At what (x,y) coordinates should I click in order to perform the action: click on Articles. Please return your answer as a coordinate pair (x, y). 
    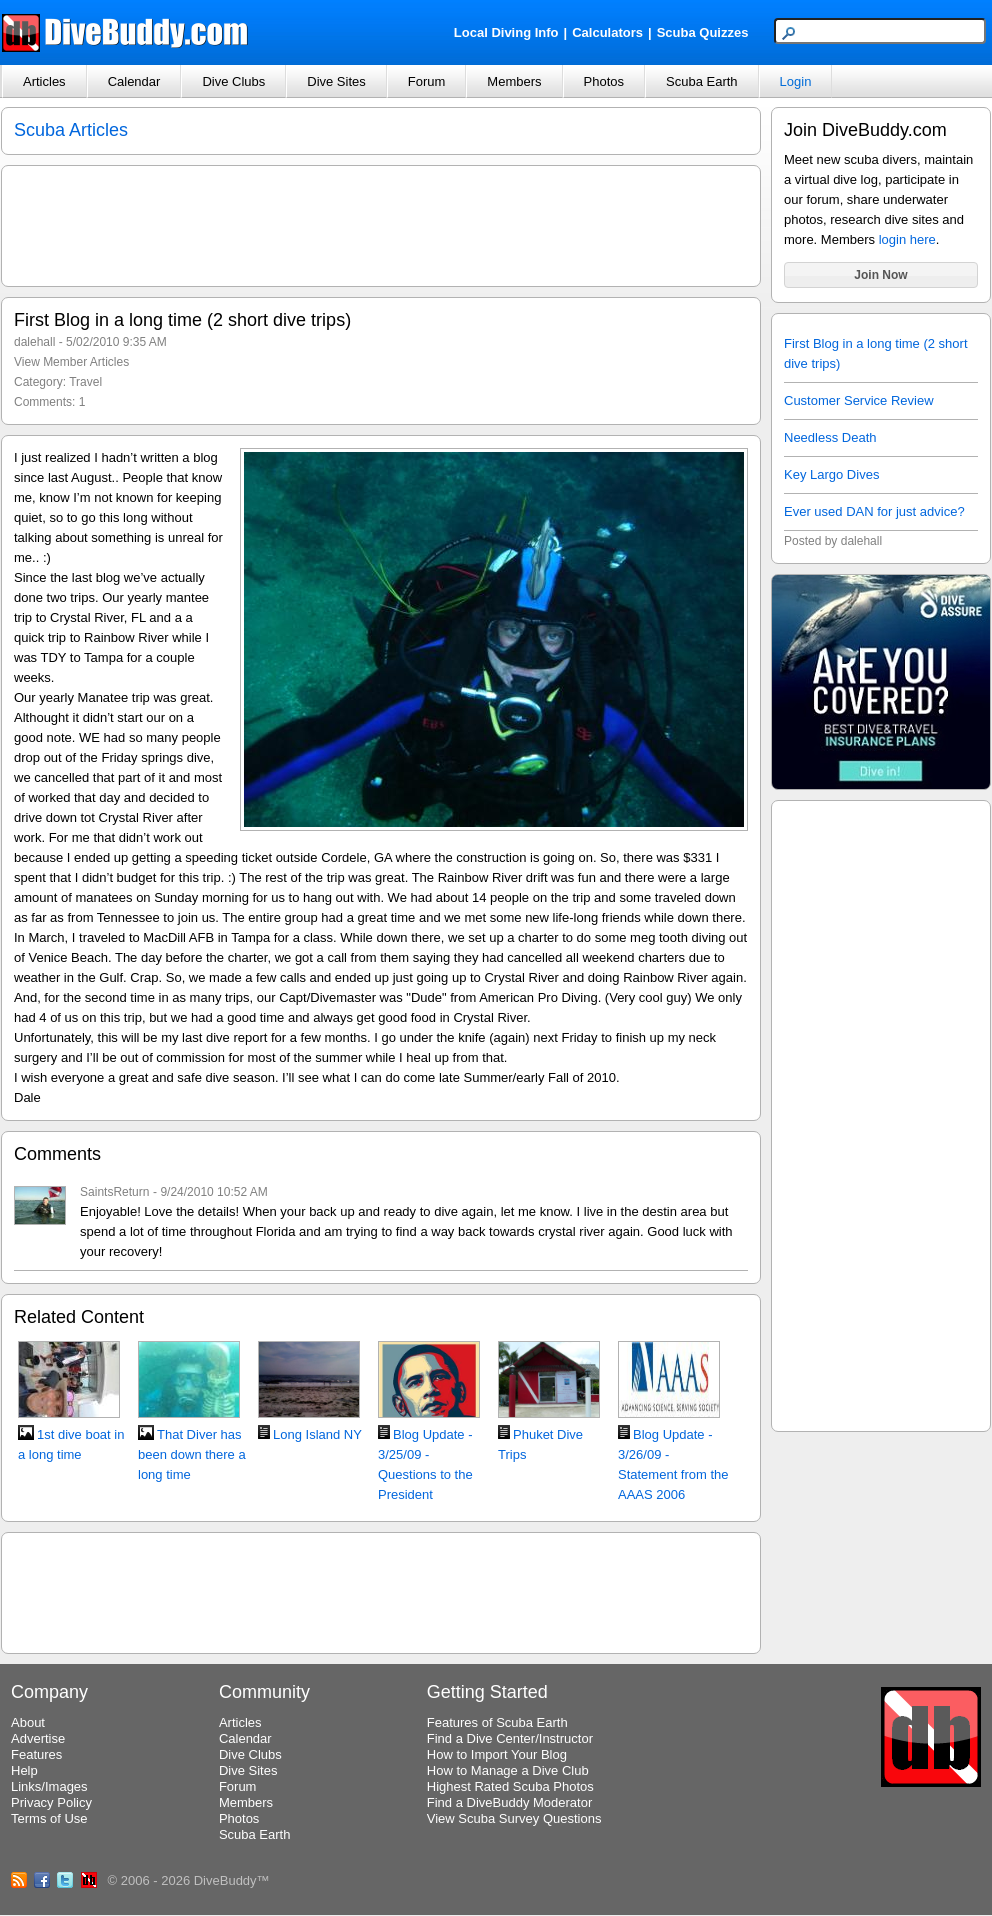
    Looking at the image, I should click on (44, 81).